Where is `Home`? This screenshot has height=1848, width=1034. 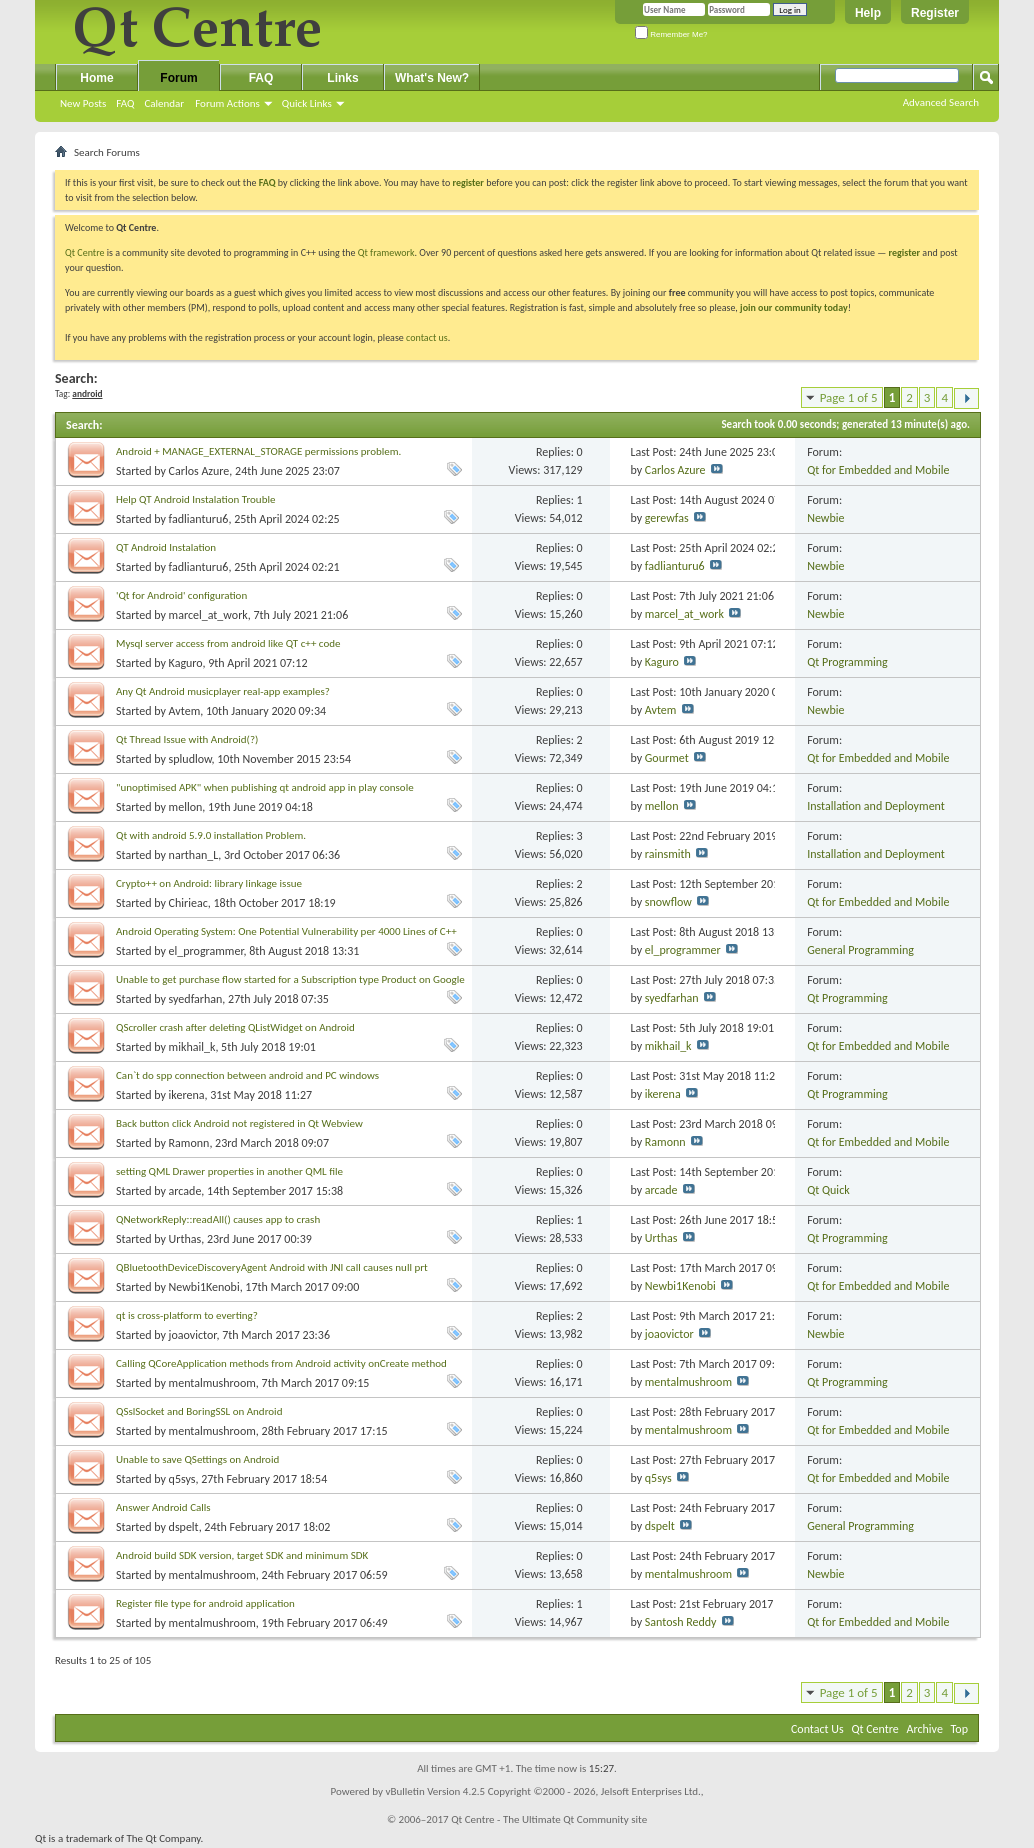
Home is located at coordinates (96, 78).